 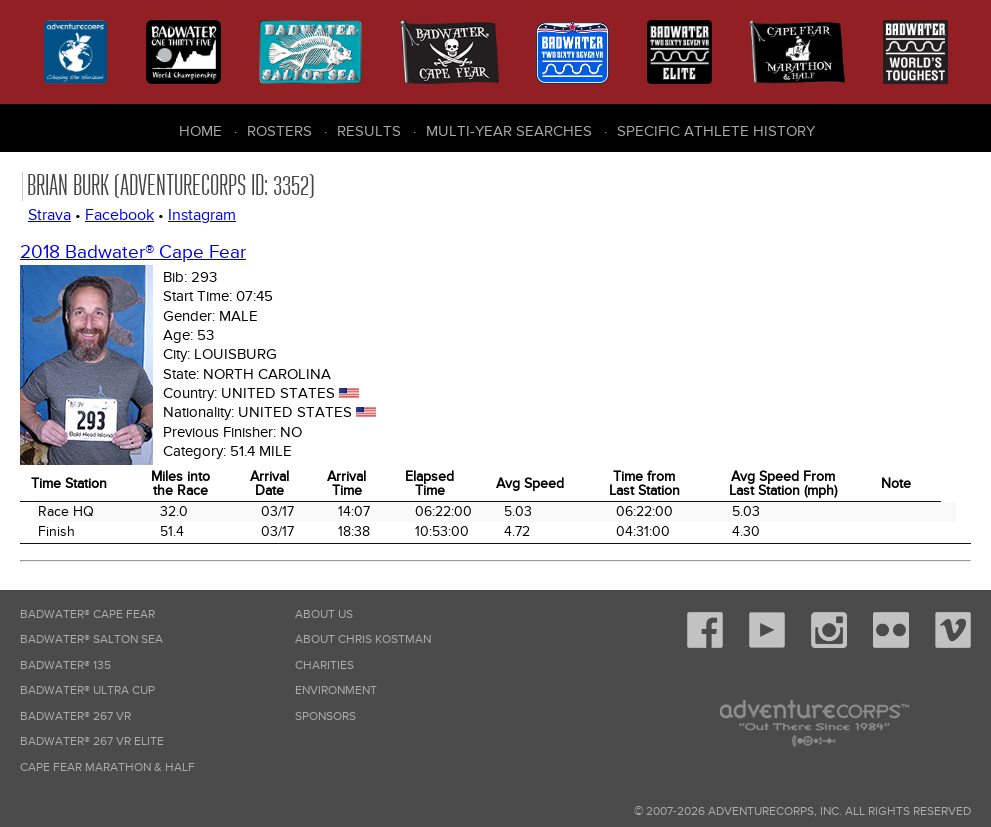 What do you see at coordinates (107, 767) in the screenshot?
I see `Cape Fear Marathon & Half` at bounding box center [107, 767].